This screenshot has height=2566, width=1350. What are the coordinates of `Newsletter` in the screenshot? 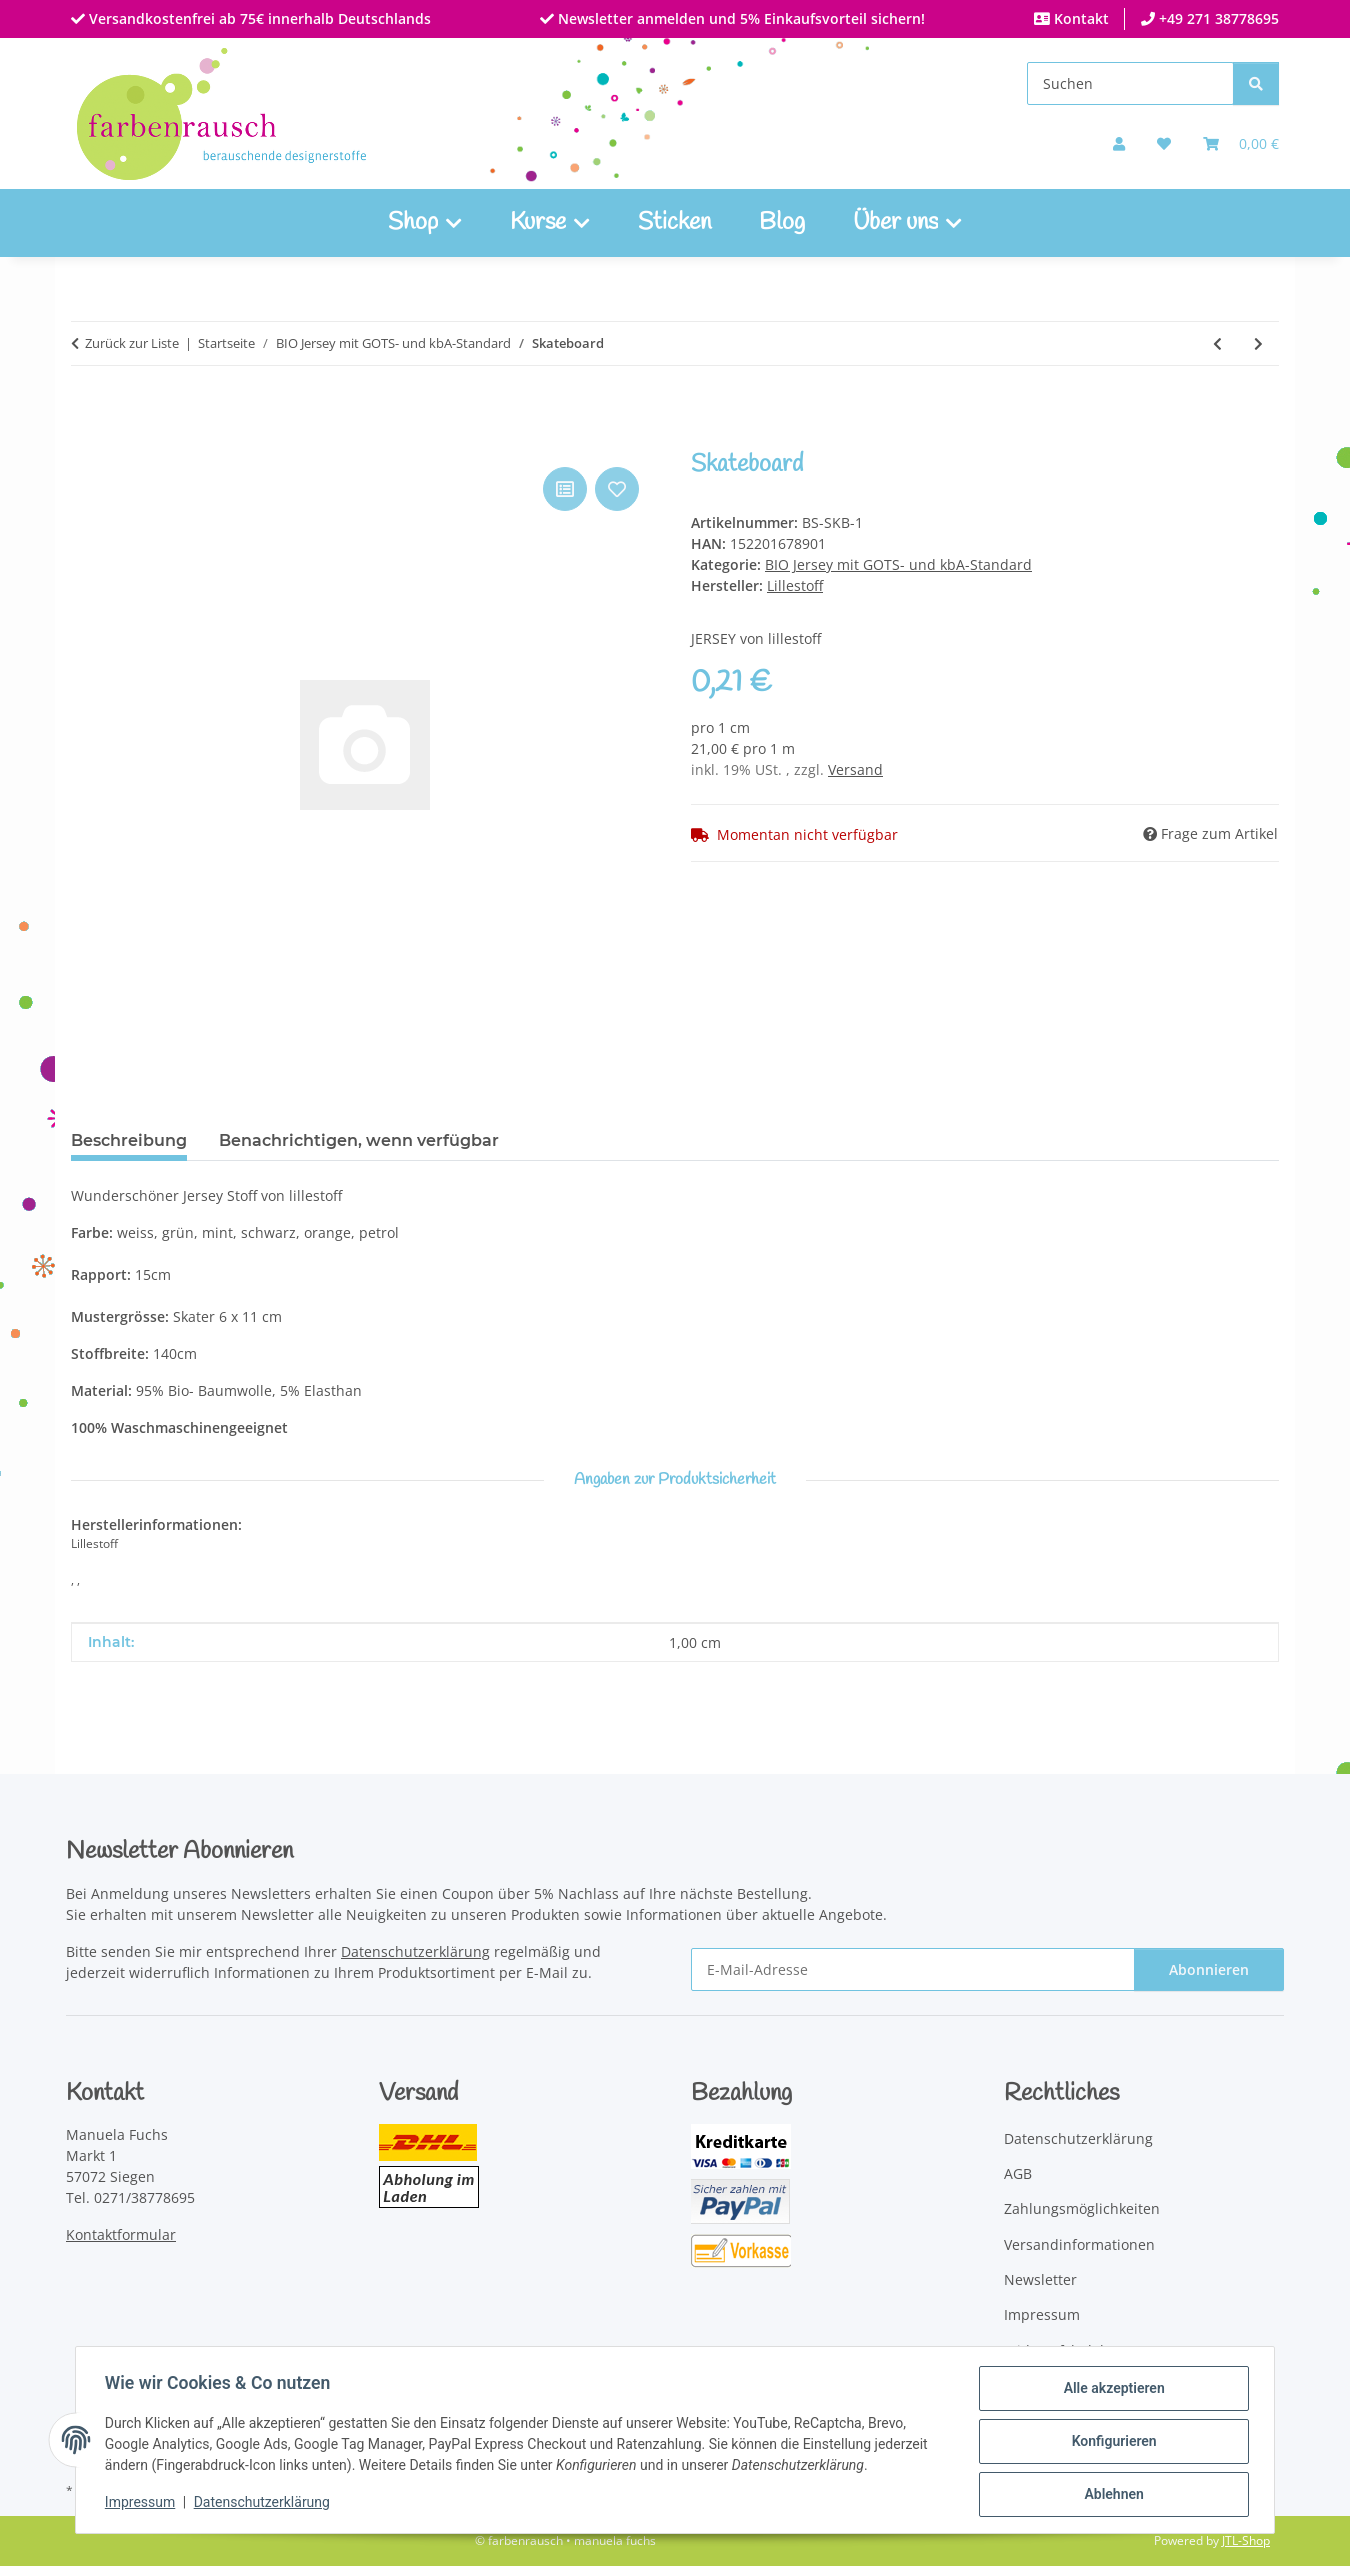 It's located at (1040, 2279).